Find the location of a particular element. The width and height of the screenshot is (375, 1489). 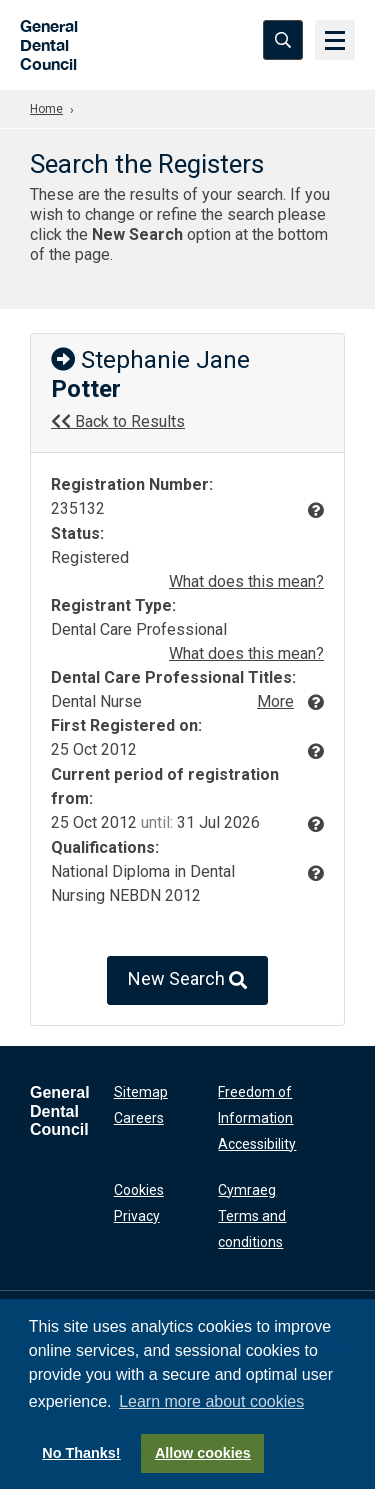

Accessibility is located at coordinates (257, 1144).